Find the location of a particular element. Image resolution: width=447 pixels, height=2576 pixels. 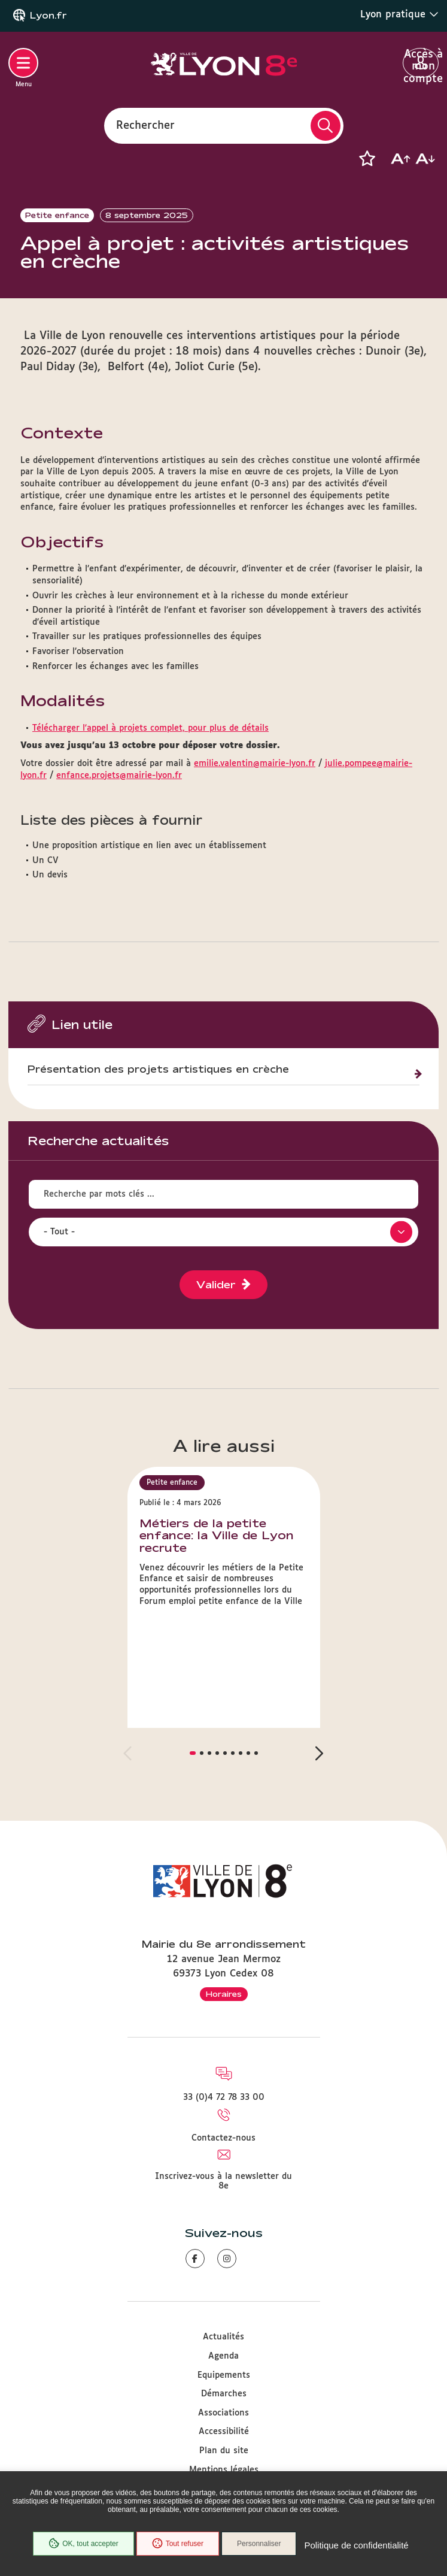

Equipements is located at coordinates (223, 2375).